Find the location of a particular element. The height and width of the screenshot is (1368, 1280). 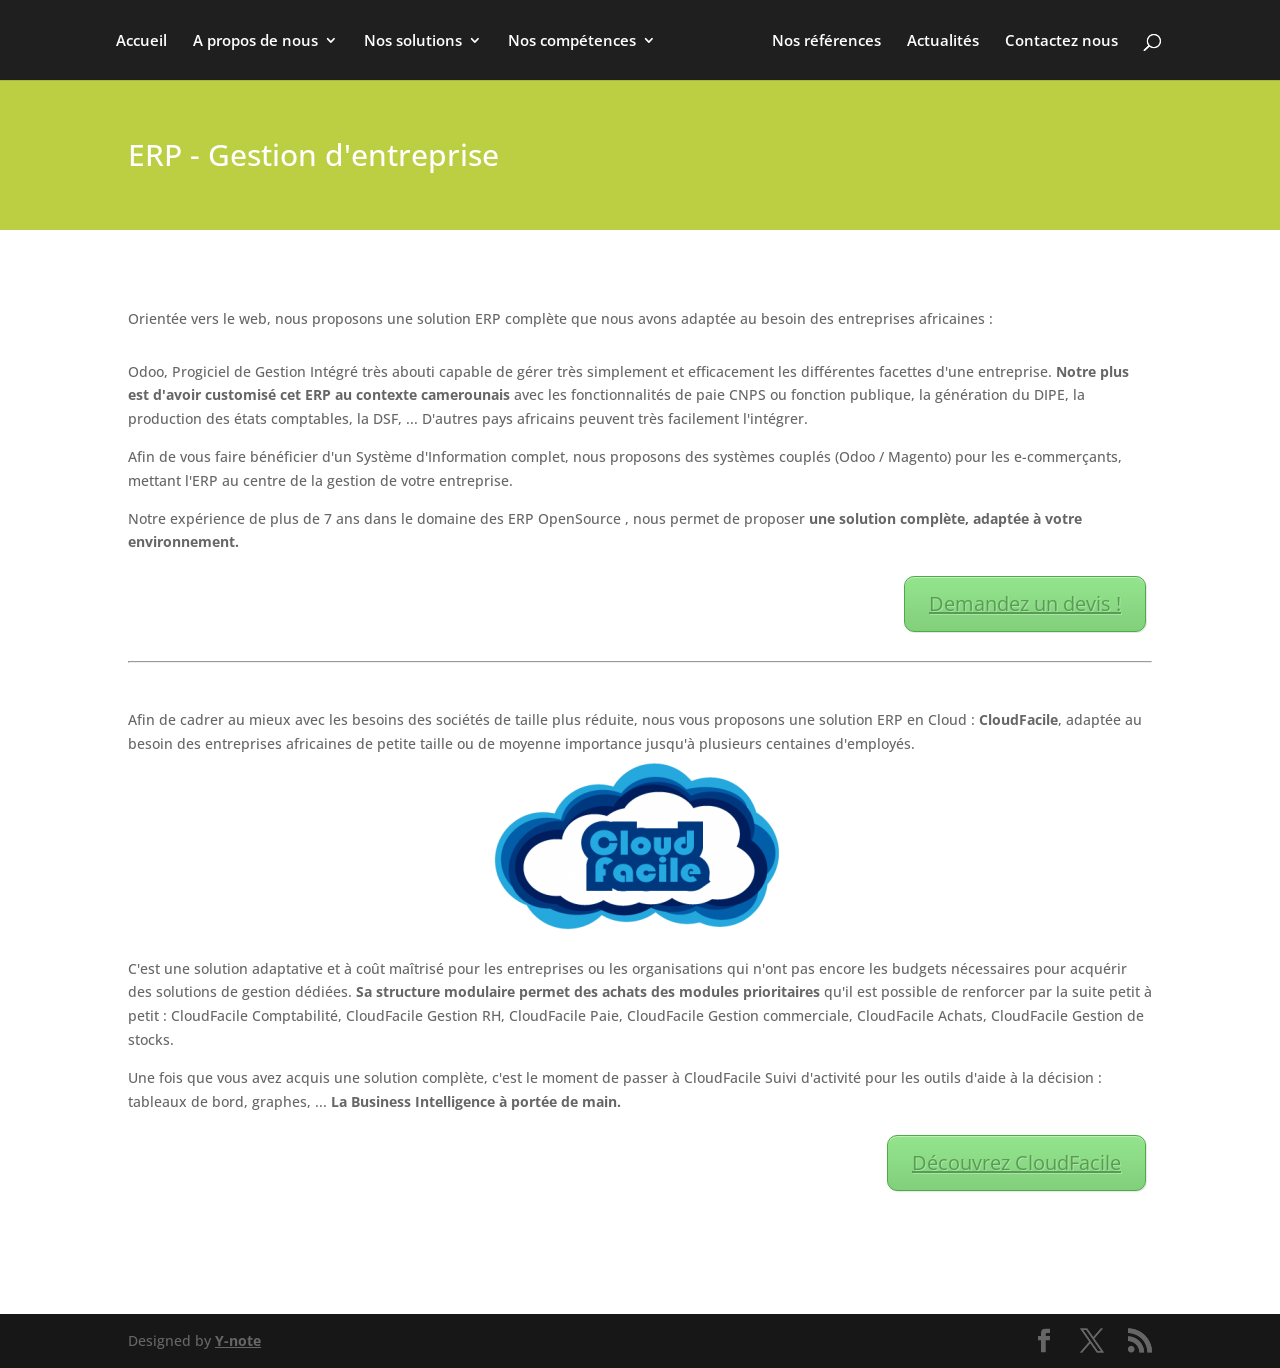

Nos références is located at coordinates (826, 41).